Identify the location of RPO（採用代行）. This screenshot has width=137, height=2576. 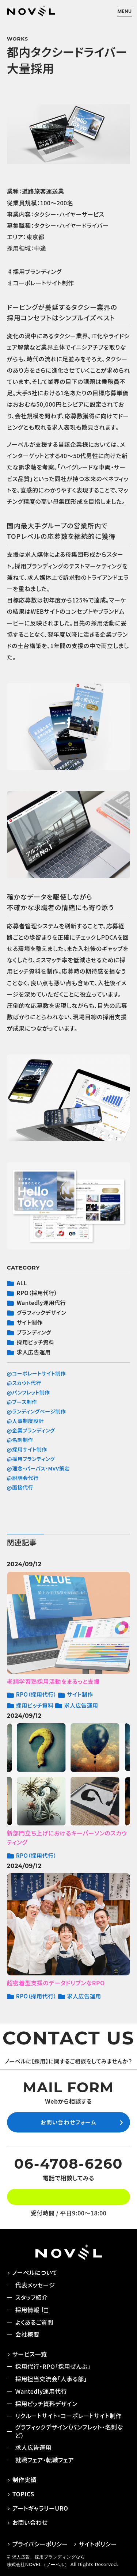
(37, 1293).